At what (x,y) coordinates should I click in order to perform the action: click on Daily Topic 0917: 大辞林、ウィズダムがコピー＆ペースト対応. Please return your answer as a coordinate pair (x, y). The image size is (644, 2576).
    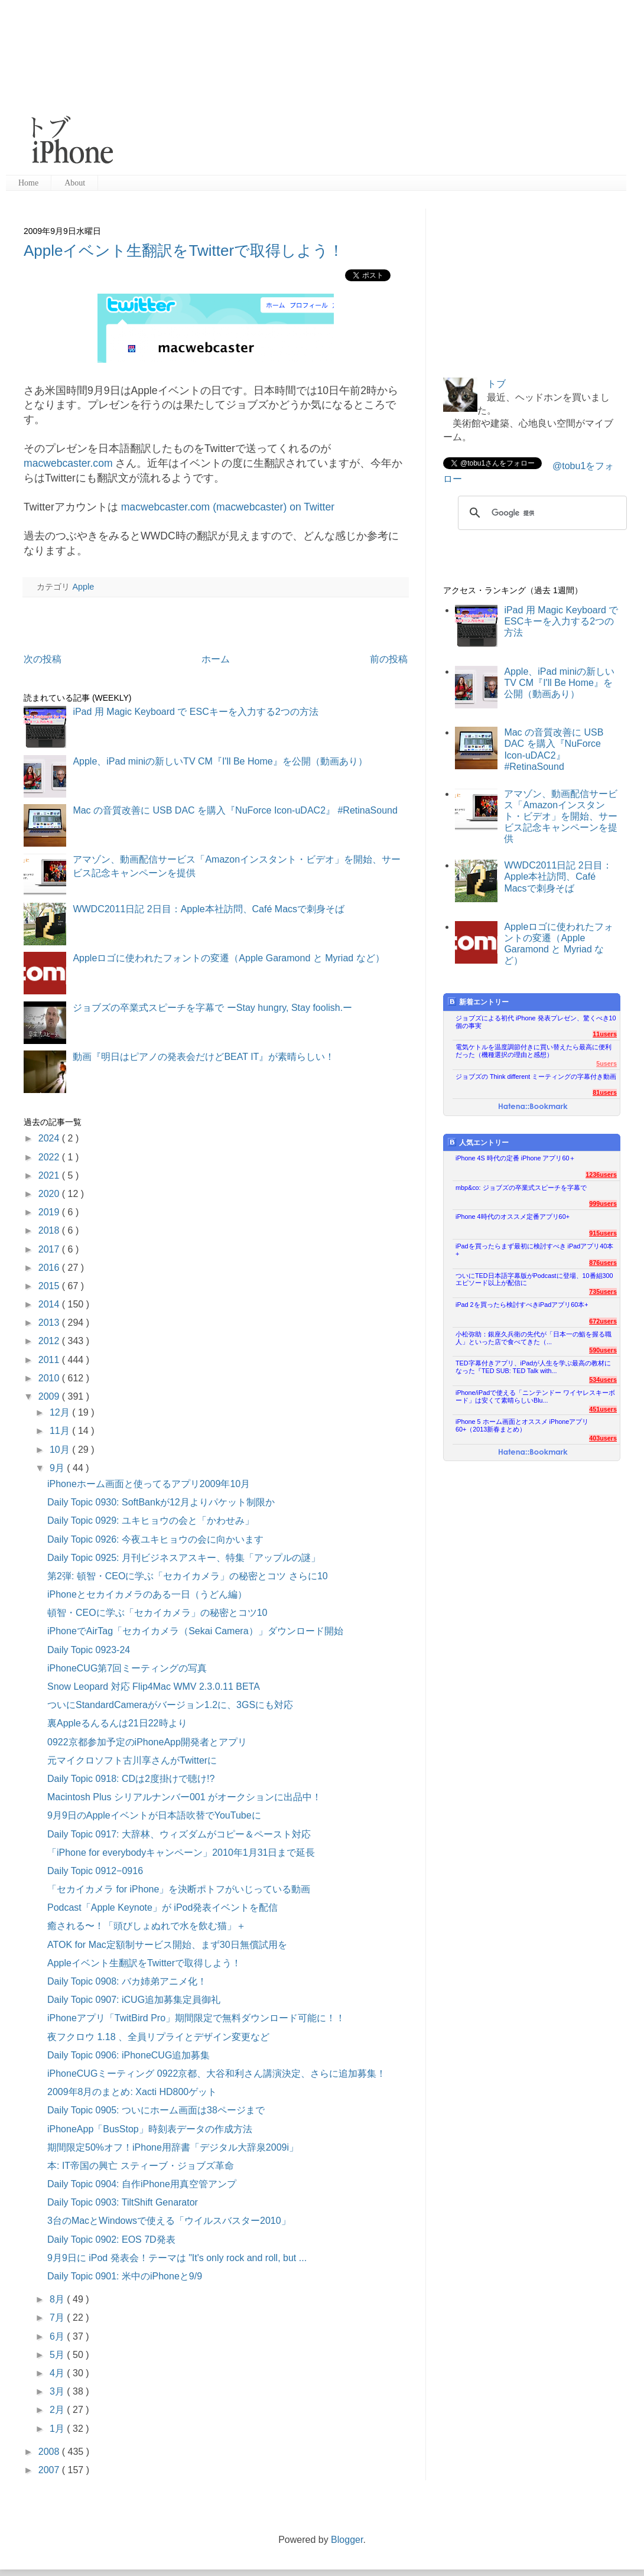
    Looking at the image, I should click on (179, 1834).